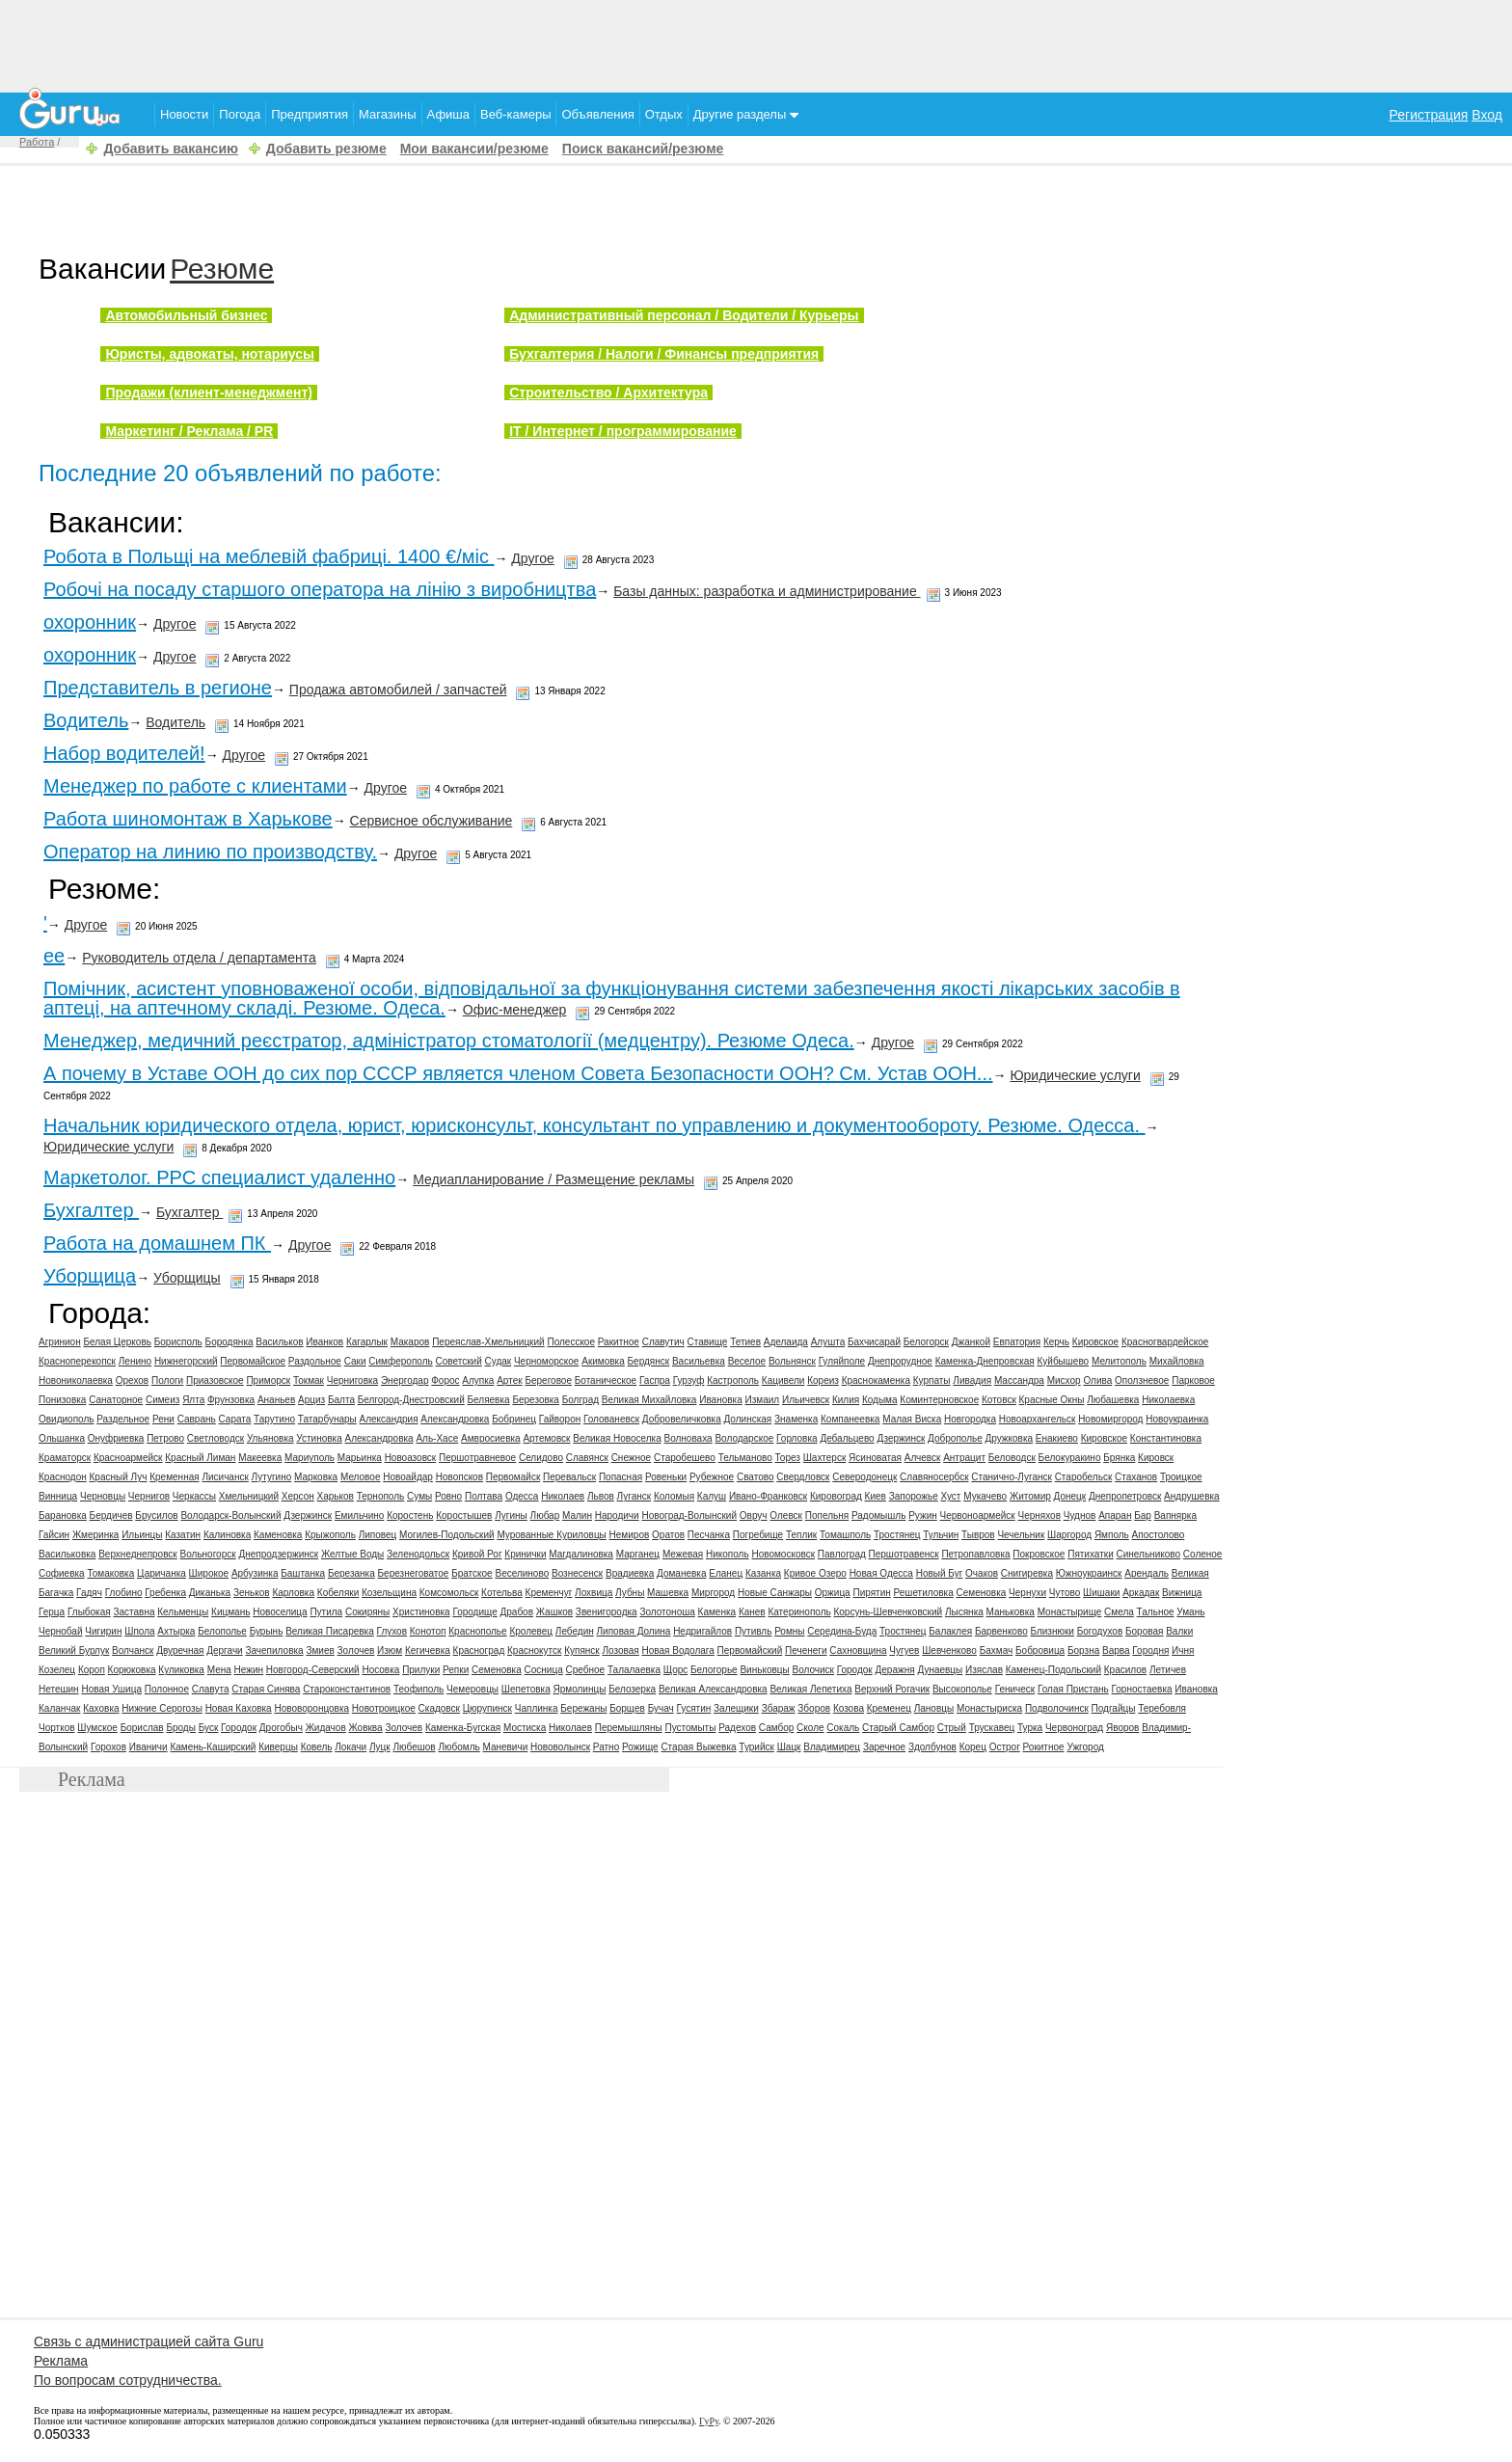 Image resolution: width=1512 pixels, height=2462 pixels. Describe the element at coordinates (922, 1457) in the screenshot. I see `Алчевск` at that location.